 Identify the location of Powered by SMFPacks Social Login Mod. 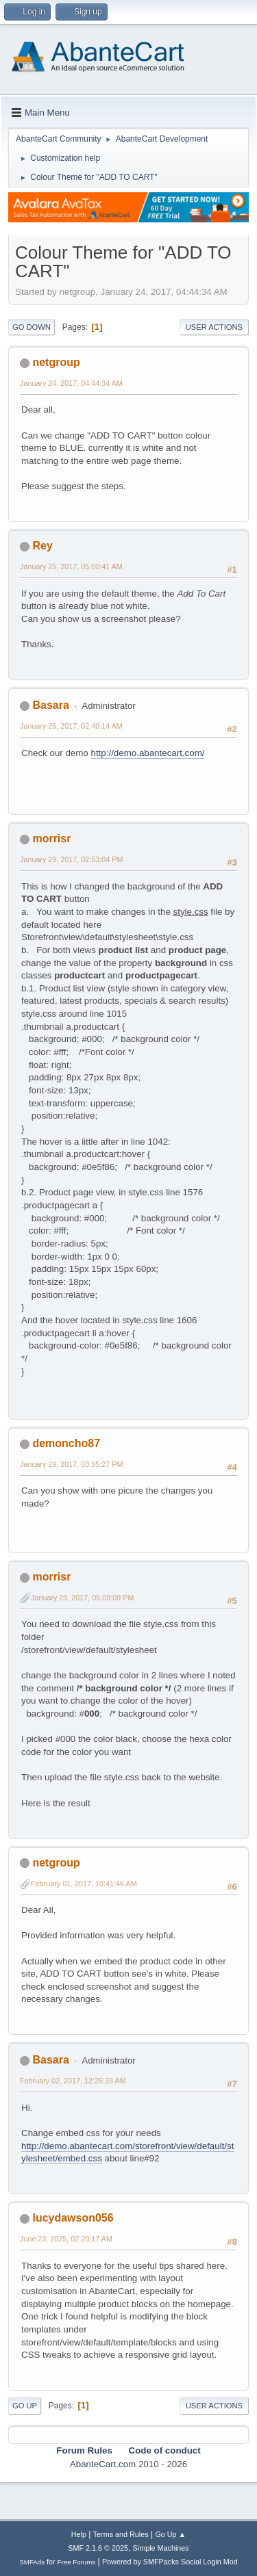
(170, 2562).